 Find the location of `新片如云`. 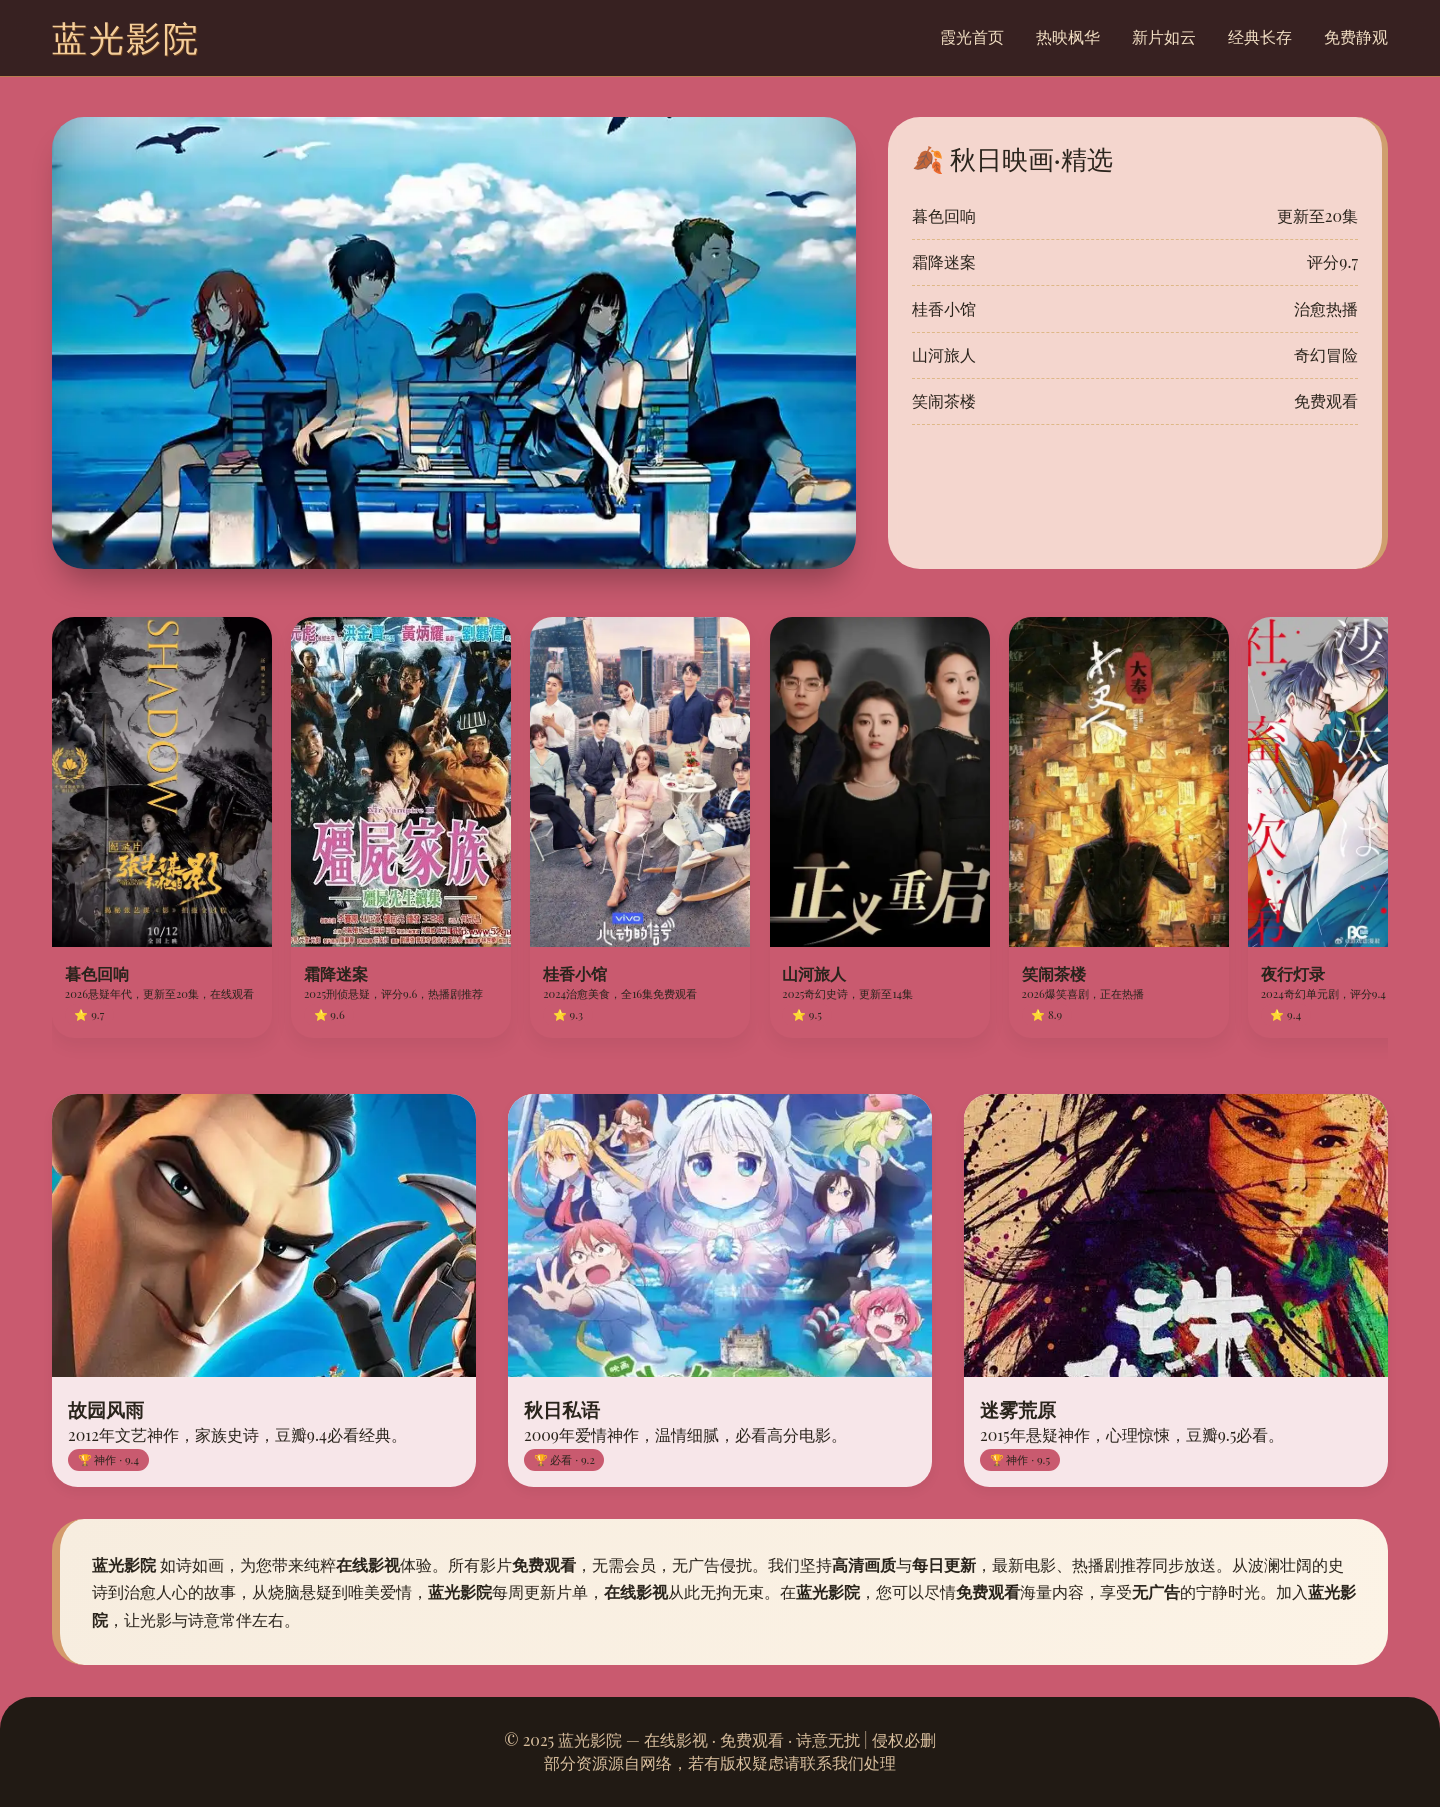

新片如云 is located at coordinates (1164, 36).